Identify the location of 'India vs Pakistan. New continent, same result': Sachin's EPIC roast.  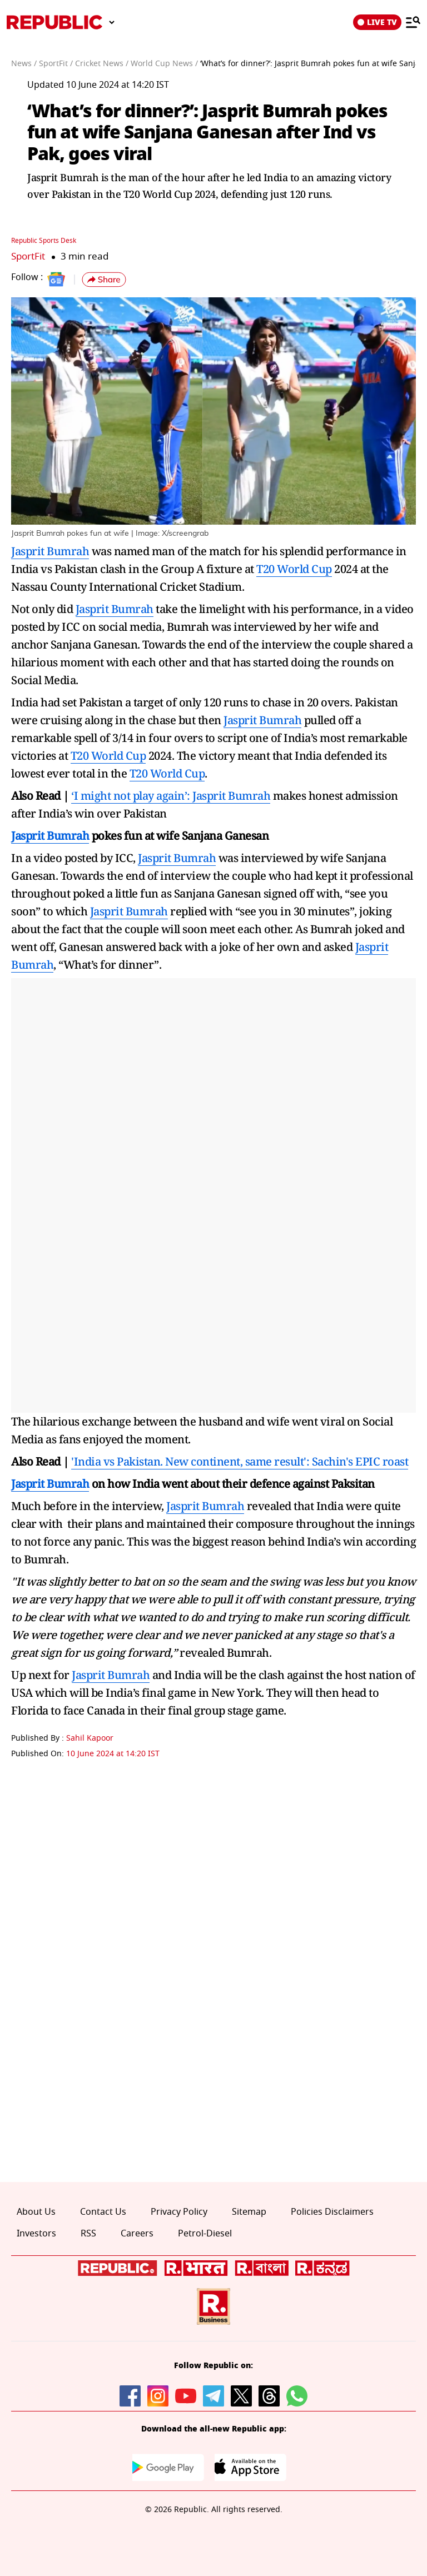
(239, 1461).